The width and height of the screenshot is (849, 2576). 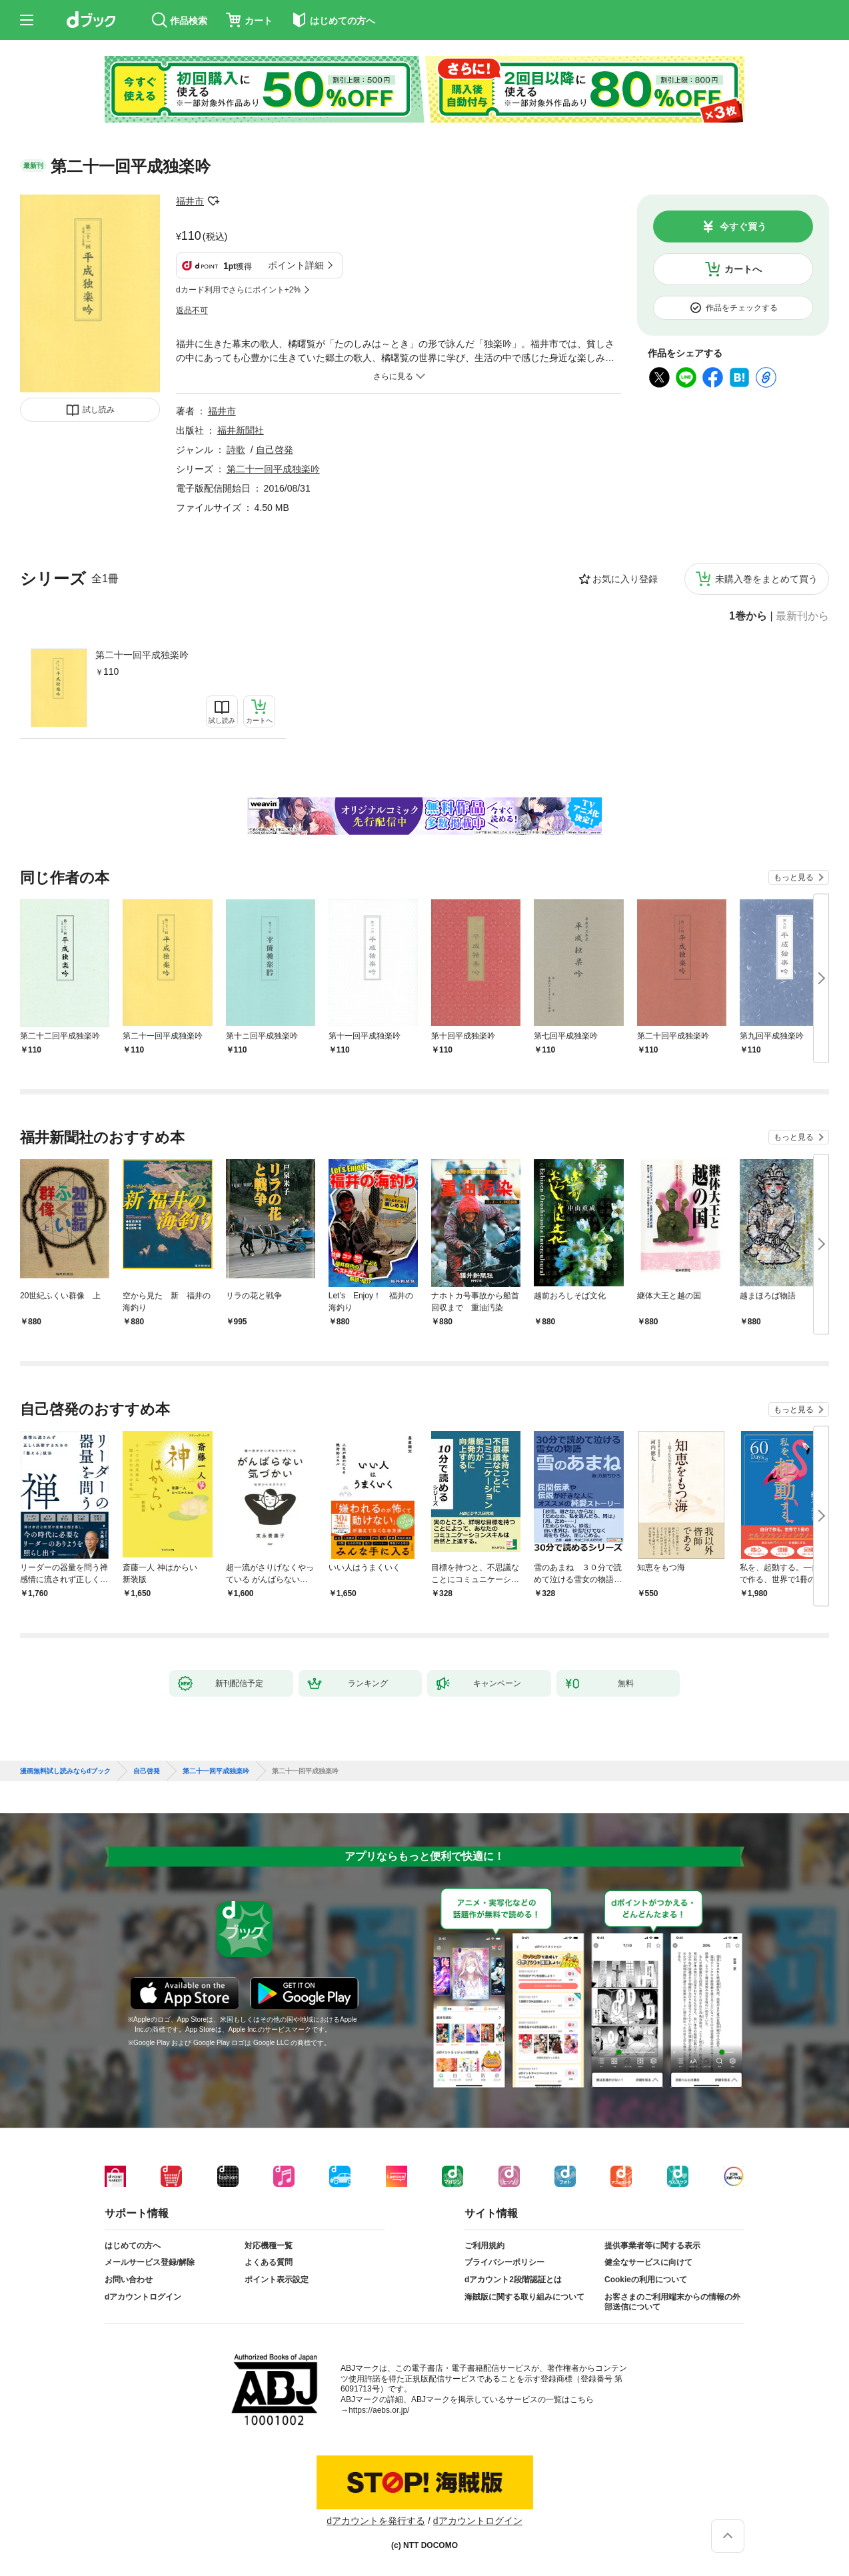 What do you see at coordinates (648, 2262) in the screenshot?
I see `健全なサービスに向けて` at bounding box center [648, 2262].